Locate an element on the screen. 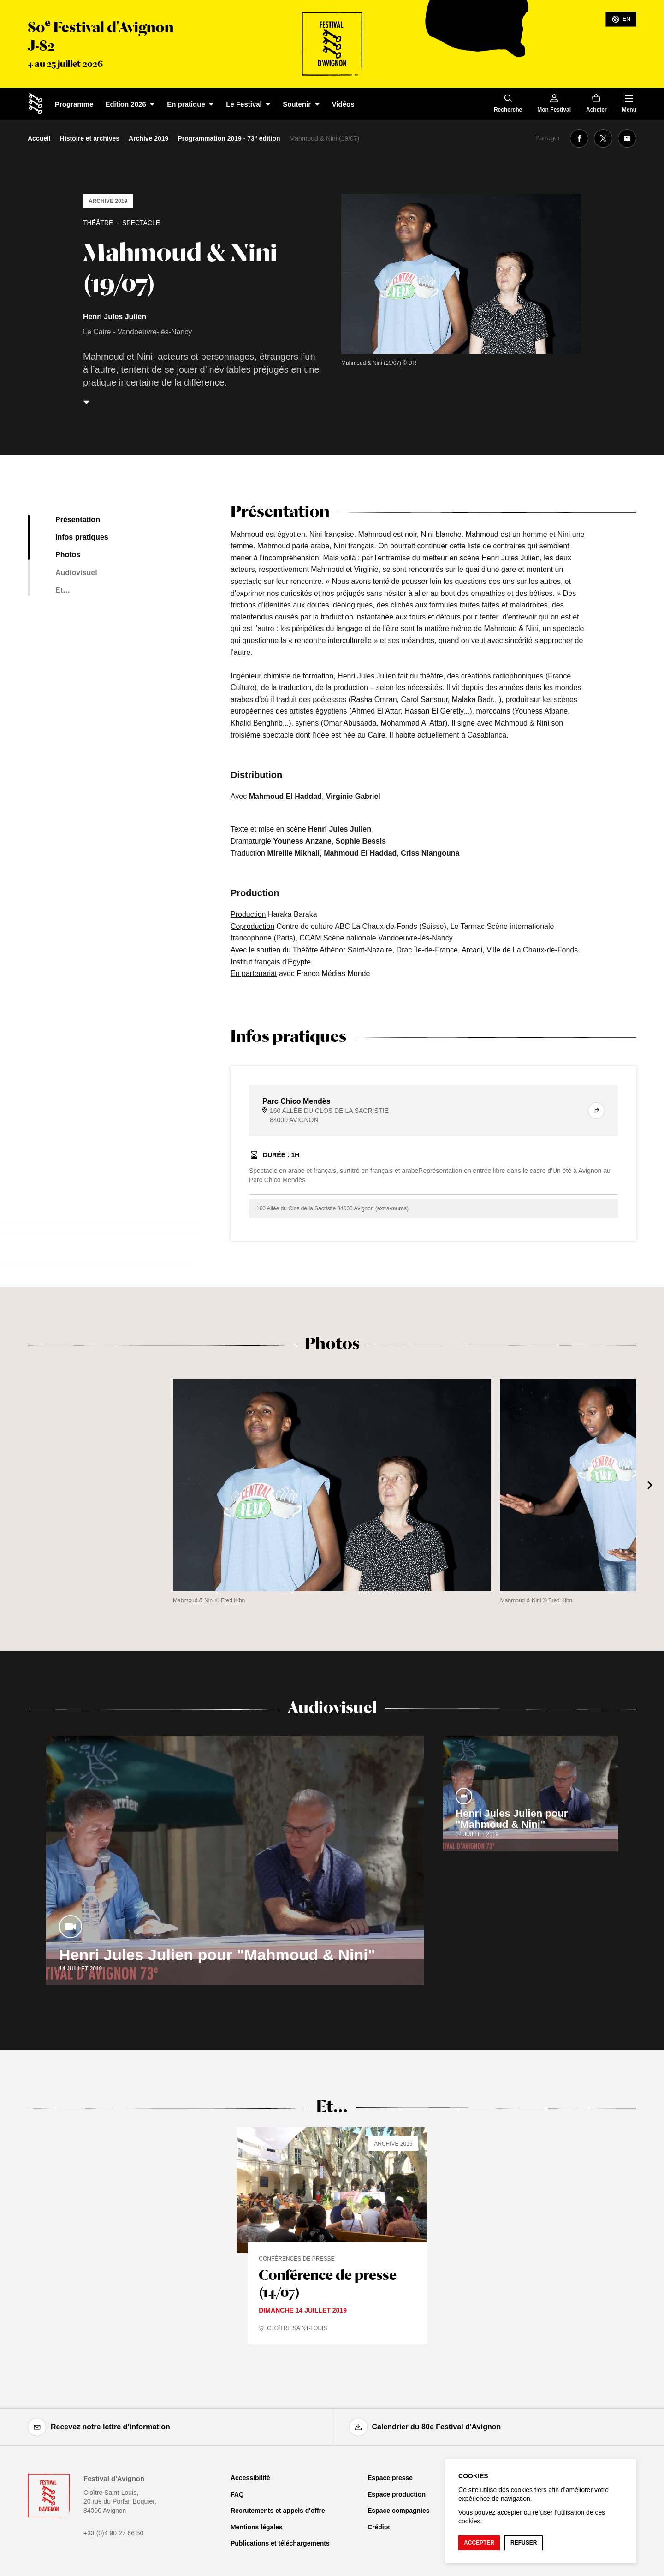  Audiovisuel is located at coordinates (76, 573).